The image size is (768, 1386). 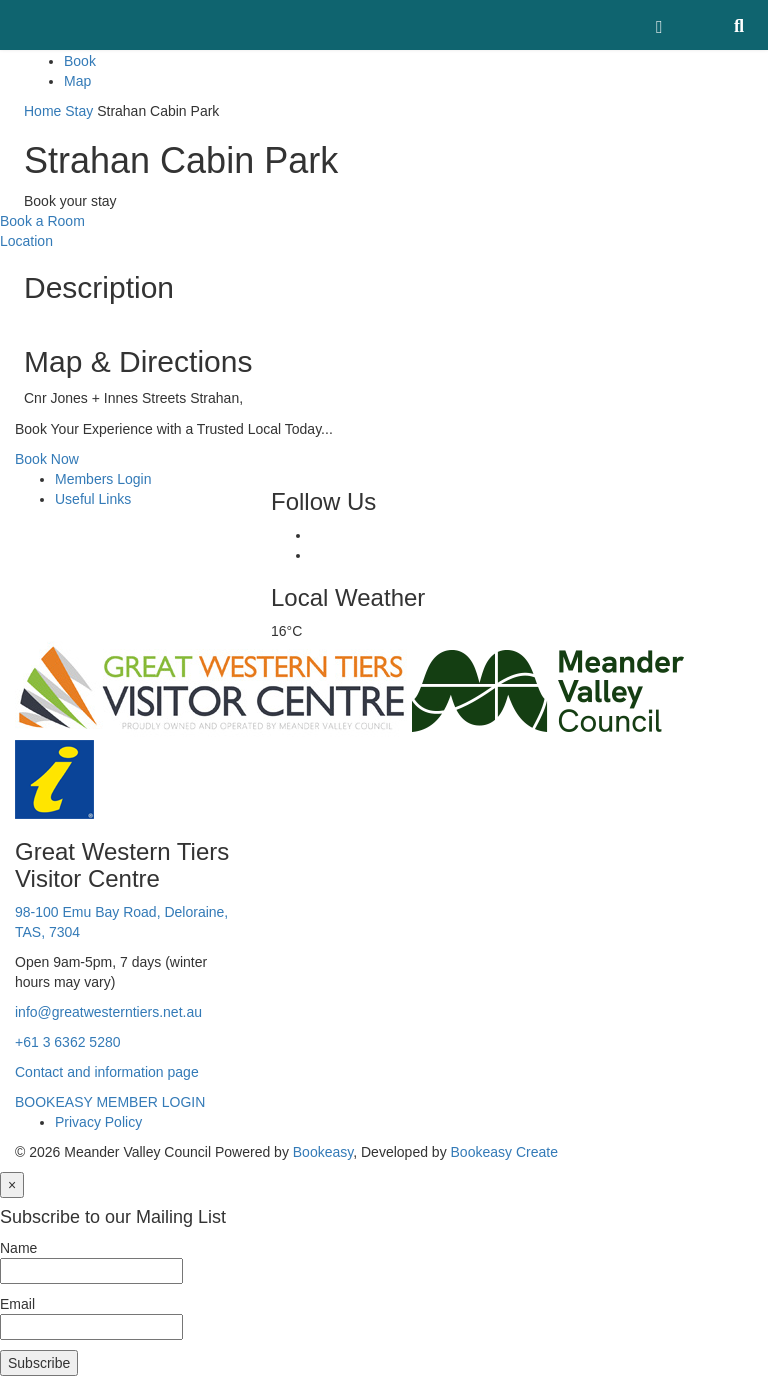 I want to click on info@greatwesterntiers.net.au, so click(x=108, y=1012).